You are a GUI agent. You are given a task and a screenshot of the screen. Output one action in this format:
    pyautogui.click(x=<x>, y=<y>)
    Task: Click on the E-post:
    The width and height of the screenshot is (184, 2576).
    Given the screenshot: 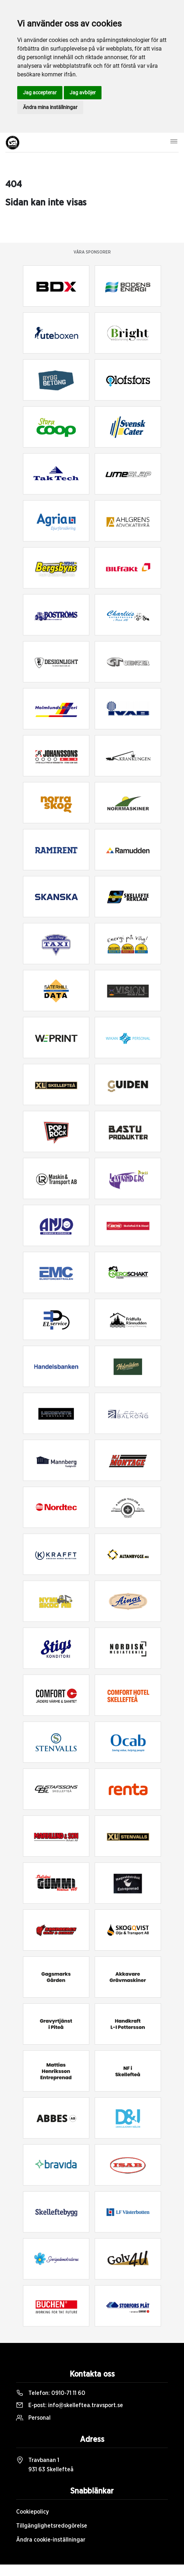 What is the action you would take?
    pyautogui.click(x=69, y=2405)
    